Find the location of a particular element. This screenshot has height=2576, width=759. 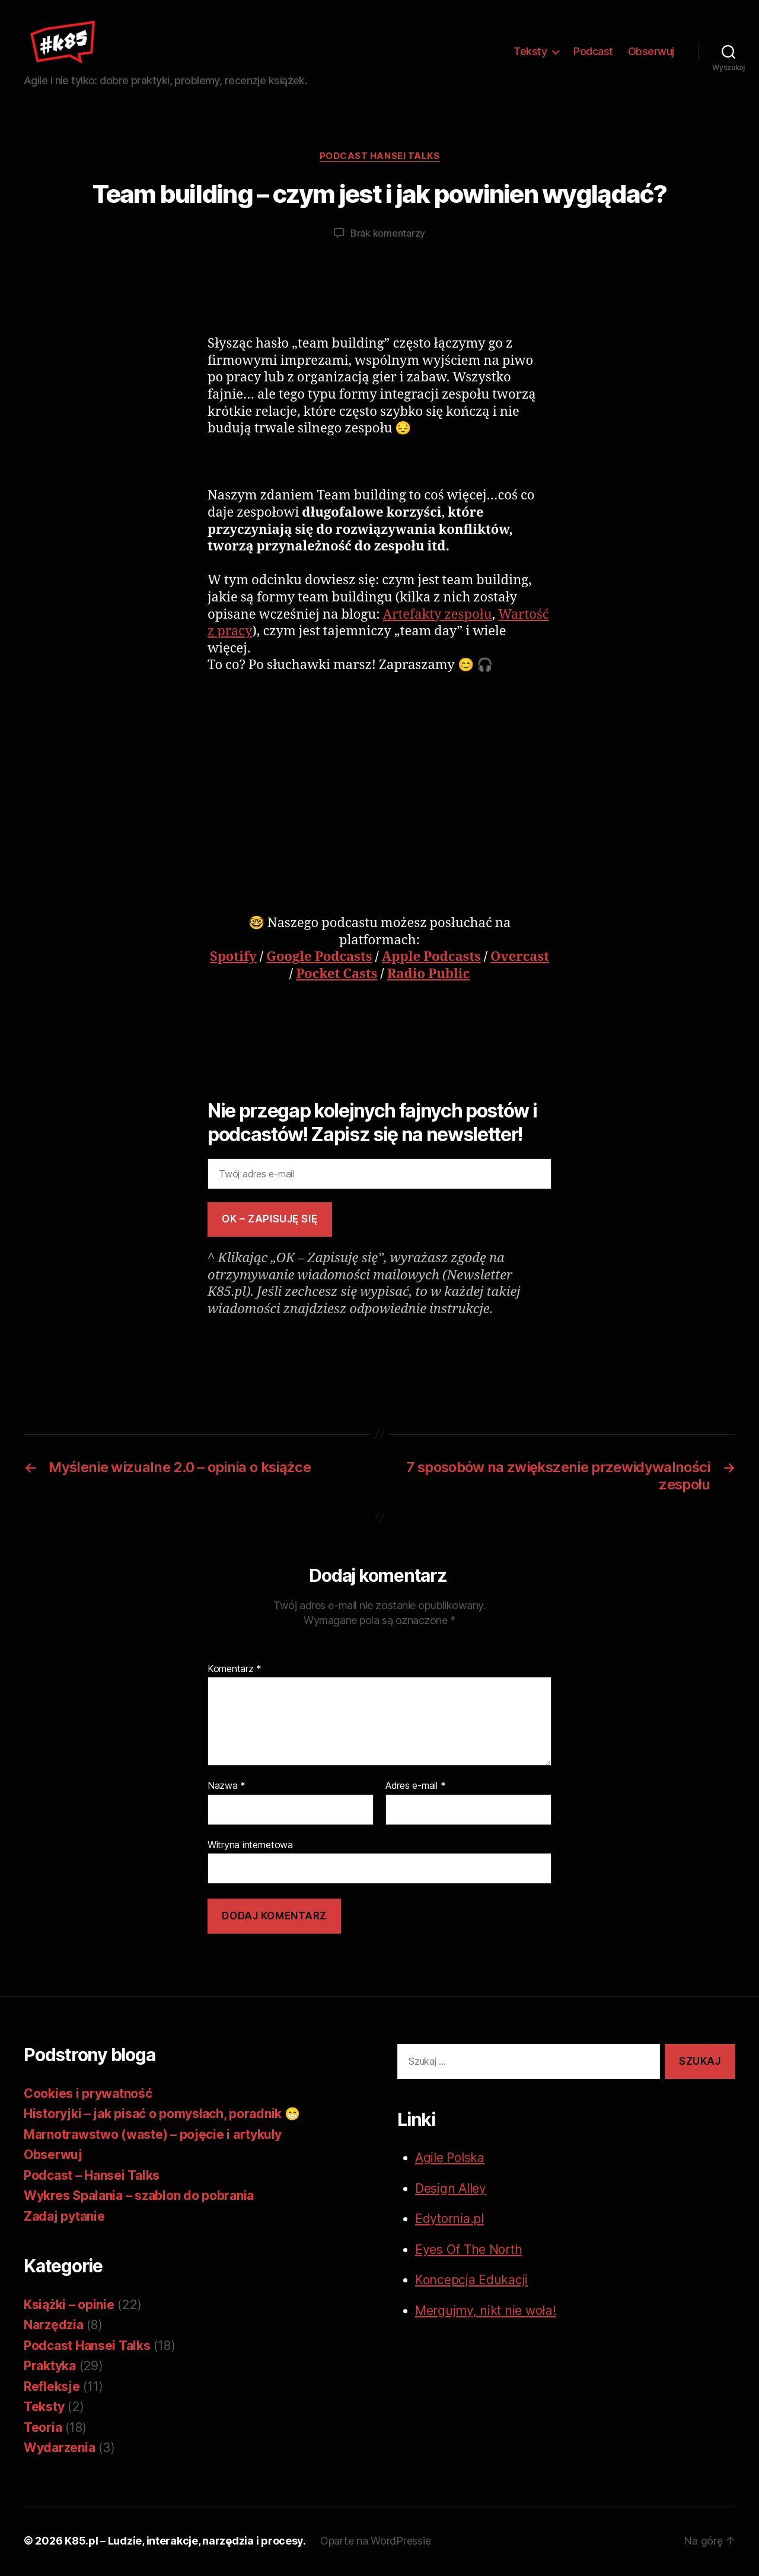

Cookies i prywatność is located at coordinates (88, 2095).